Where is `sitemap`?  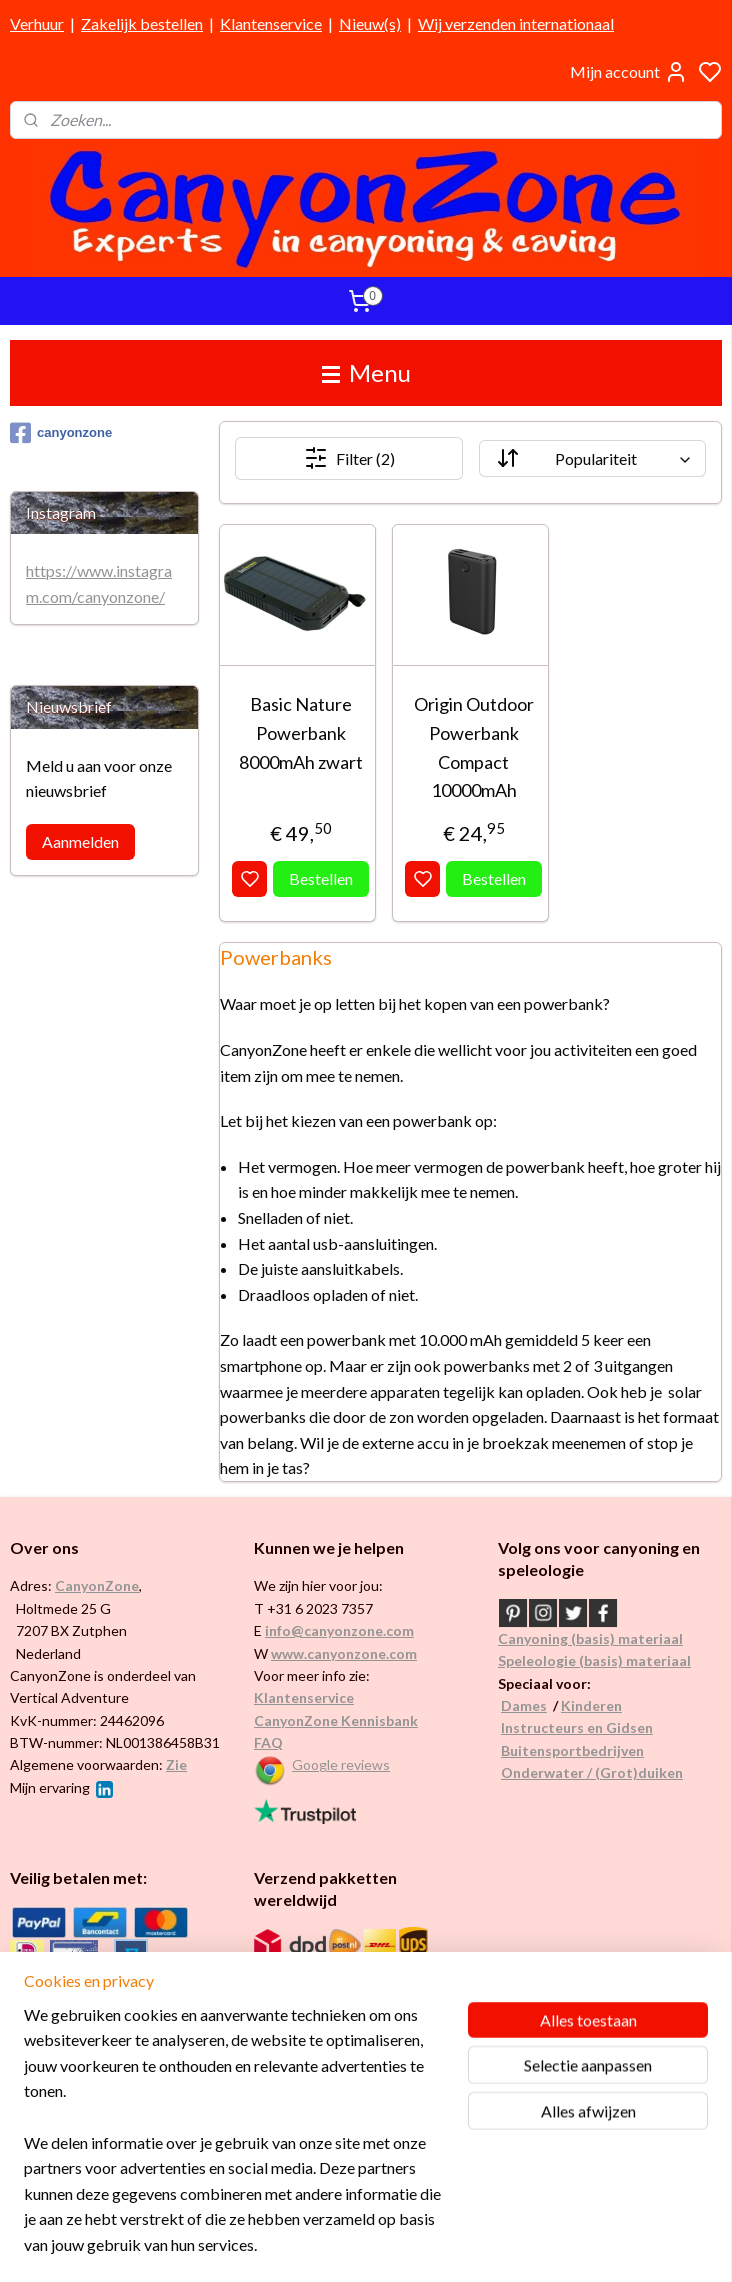 sitemap is located at coordinates (425, 2245).